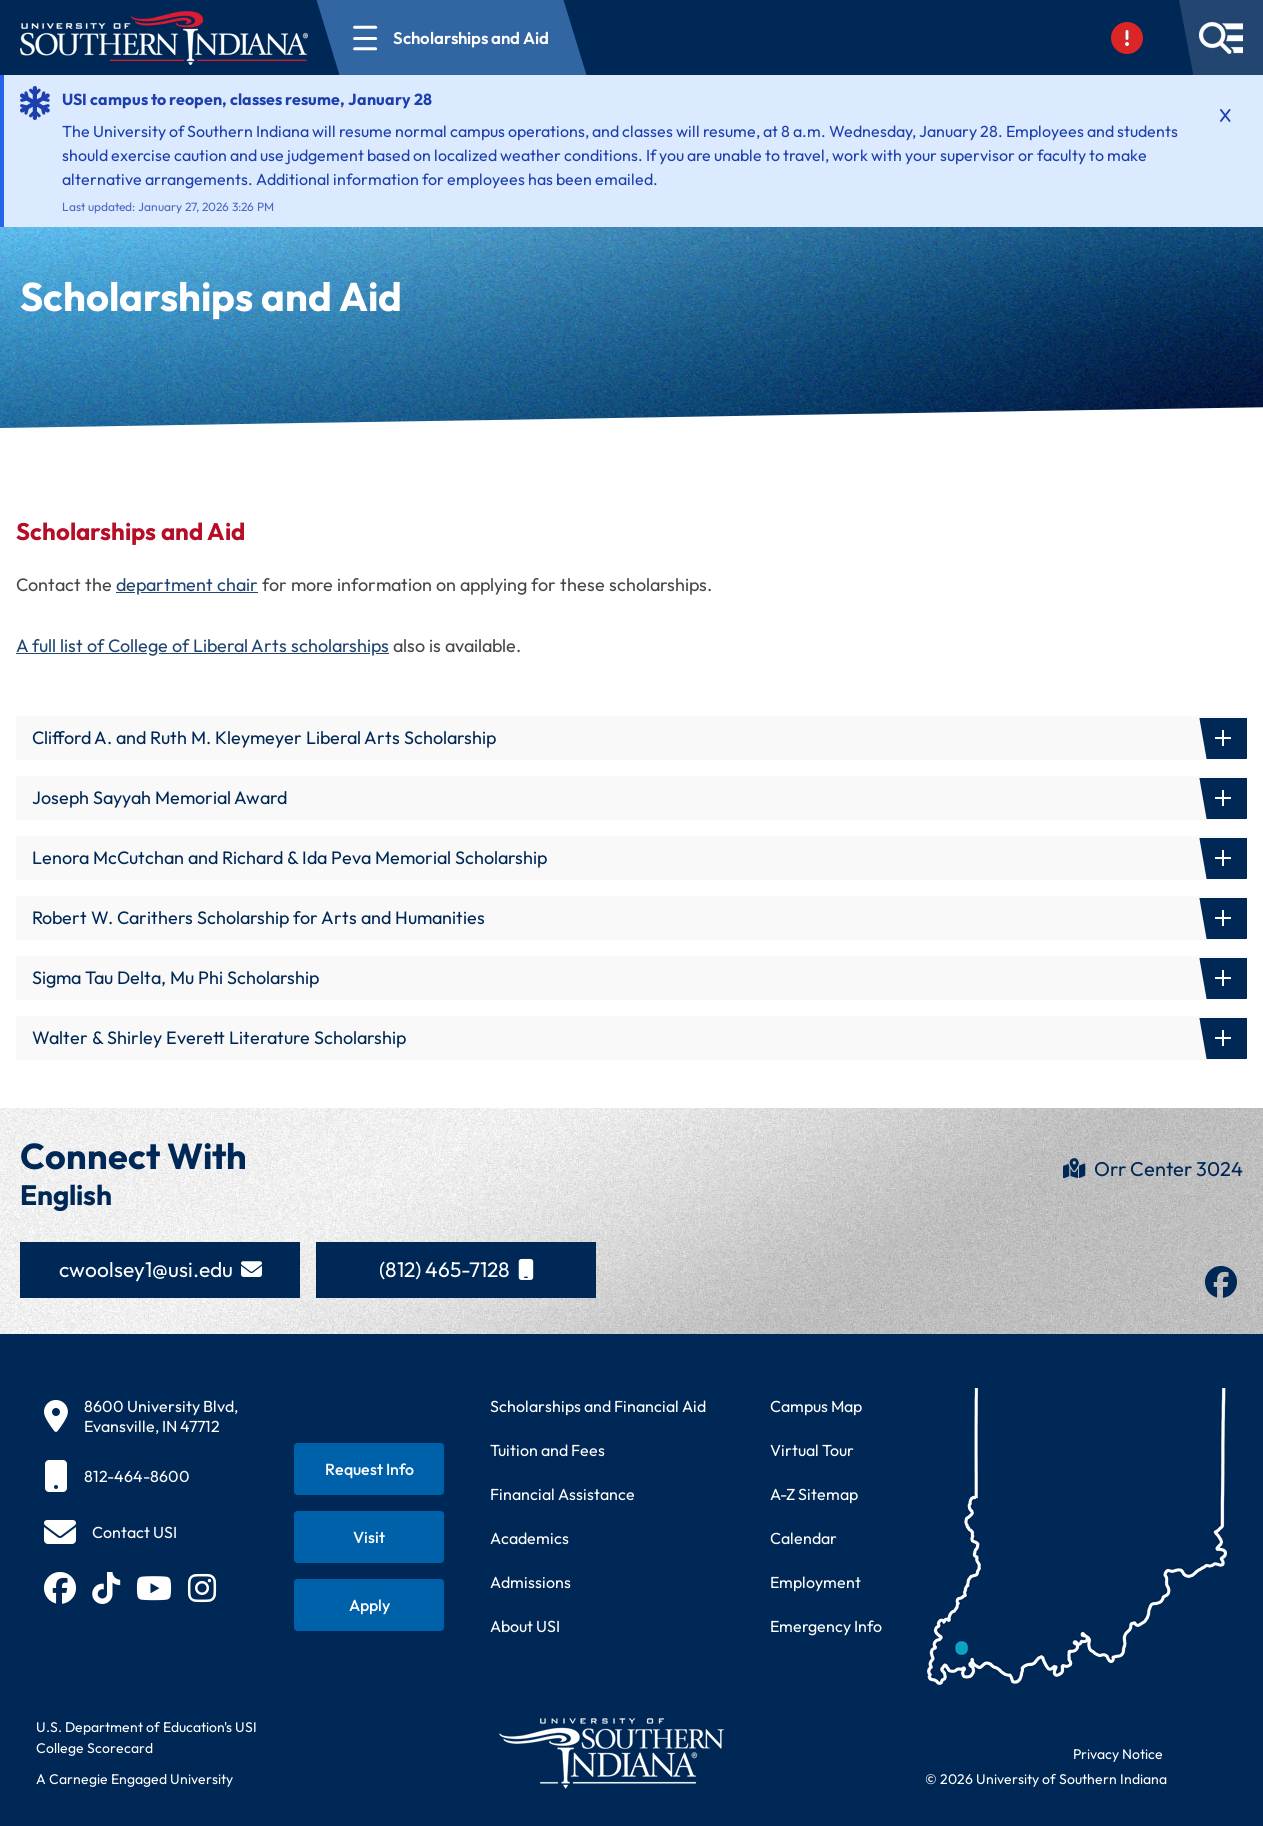 The height and width of the screenshot is (1826, 1263). What do you see at coordinates (803, 1538) in the screenshot?
I see `Calendar [View USI academic and event calendar]` at bounding box center [803, 1538].